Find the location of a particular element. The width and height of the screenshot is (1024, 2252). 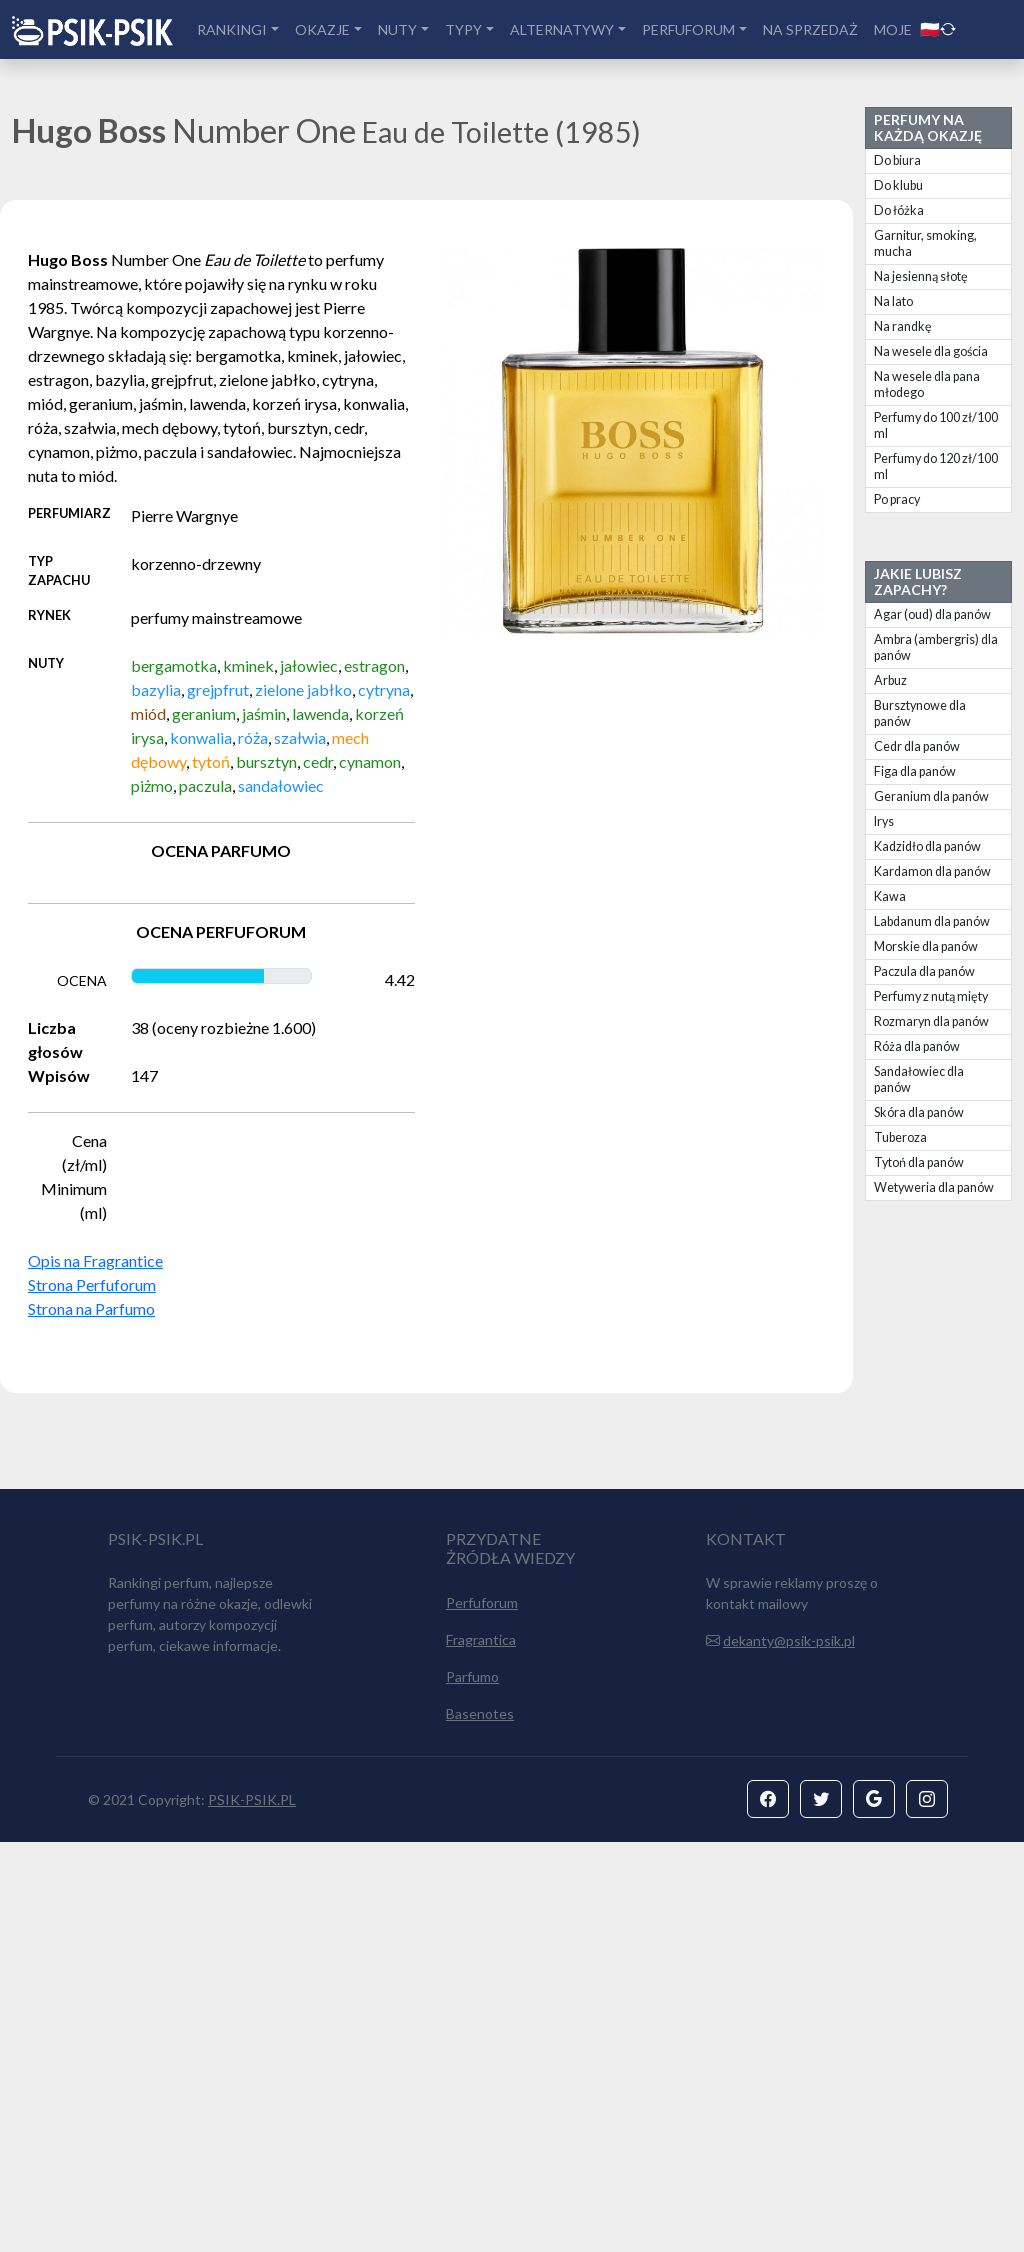

Na randkę is located at coordinates (903, 326).